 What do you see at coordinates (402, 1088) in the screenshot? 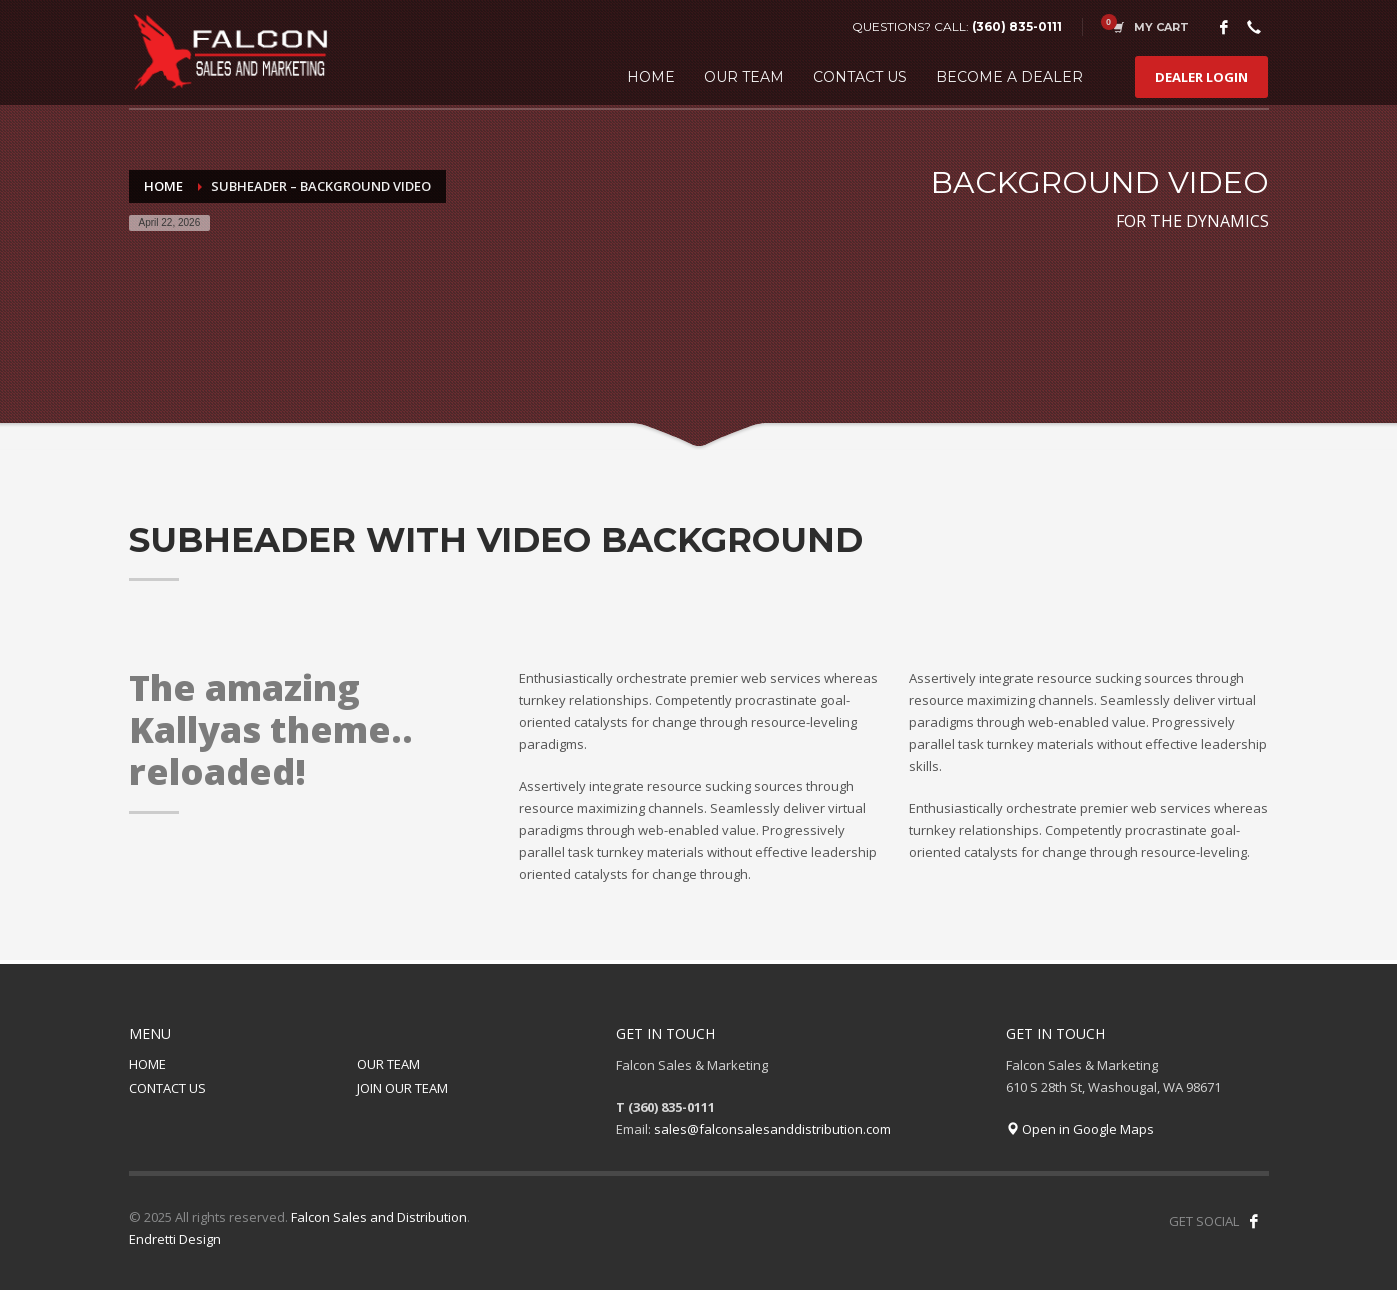
I see `JOIN OUR TEAM` at bounding box center [402, 1088].